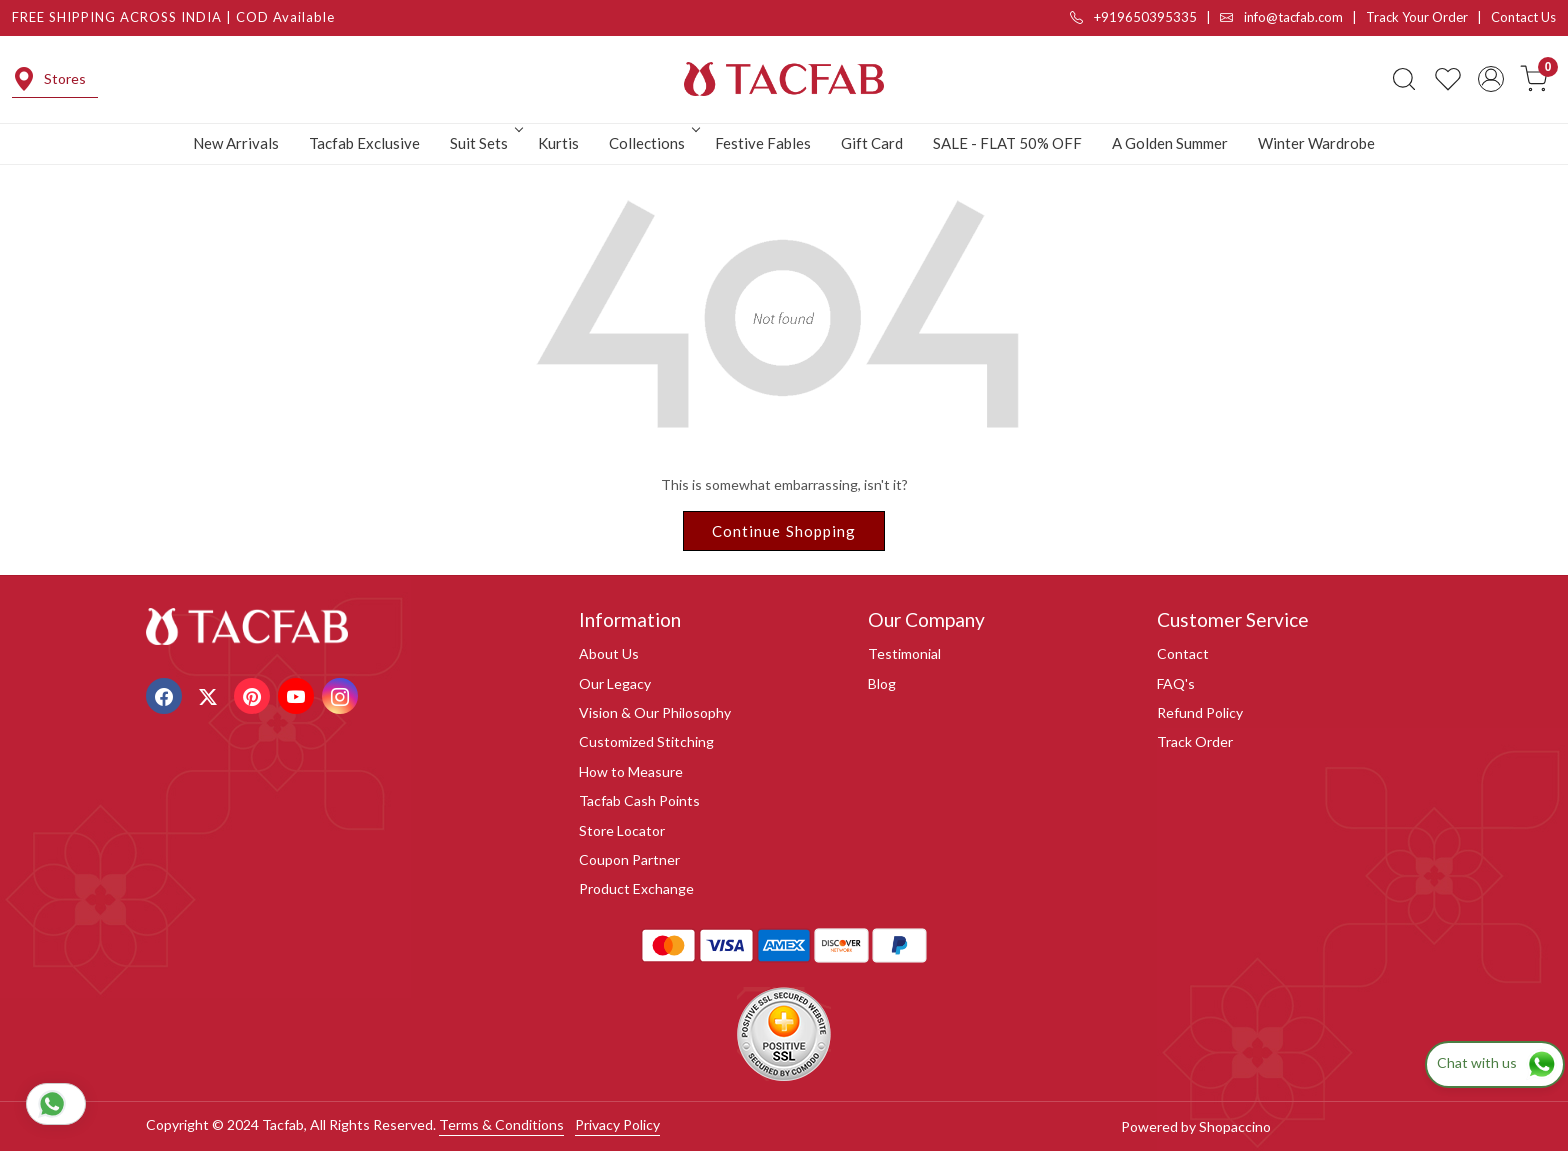 The height and width of the screenshot is (1151, 1568). Describe the element at coordinates (609, 653) in the screenshot. I see `About Us` at that location.